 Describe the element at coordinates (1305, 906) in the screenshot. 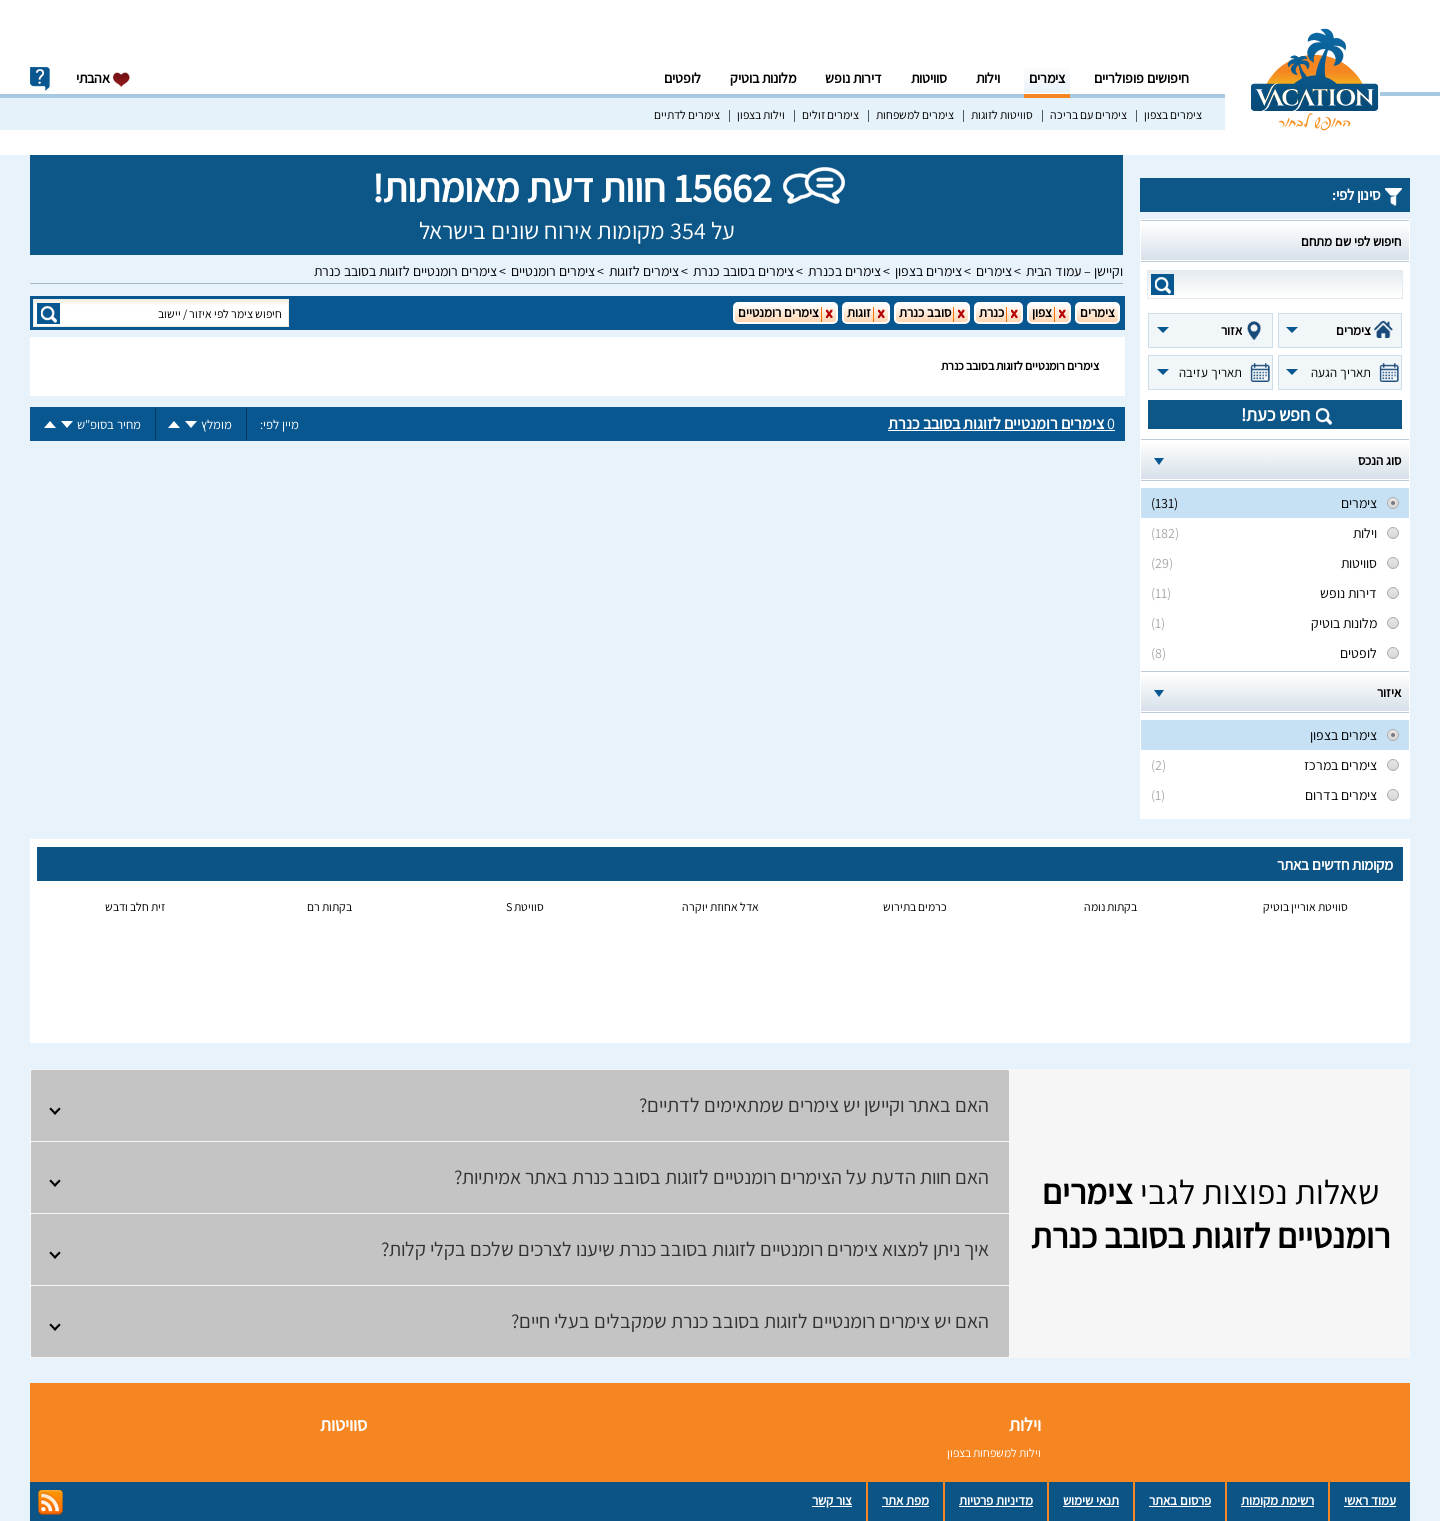

I see `סוויטת אוריין בוטיק` at that location.